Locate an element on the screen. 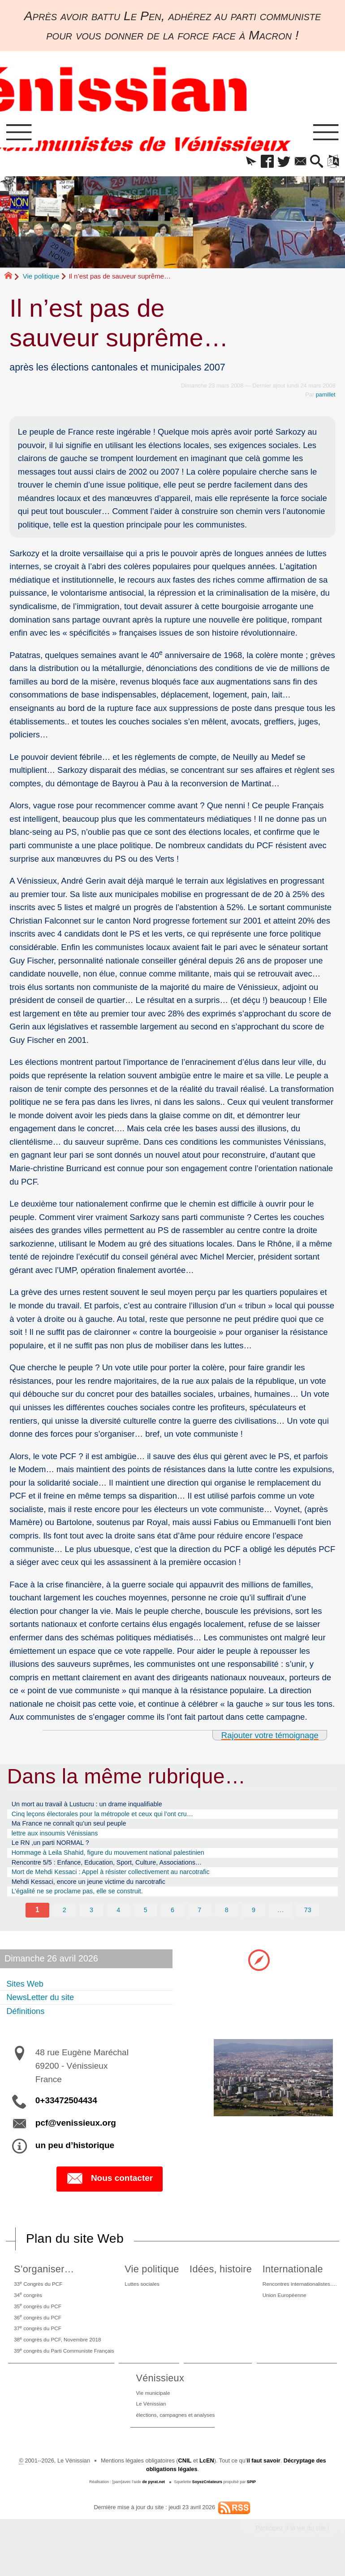 The image size is (345, 2576). Nous contacter is located at coordinates (109, 2188).